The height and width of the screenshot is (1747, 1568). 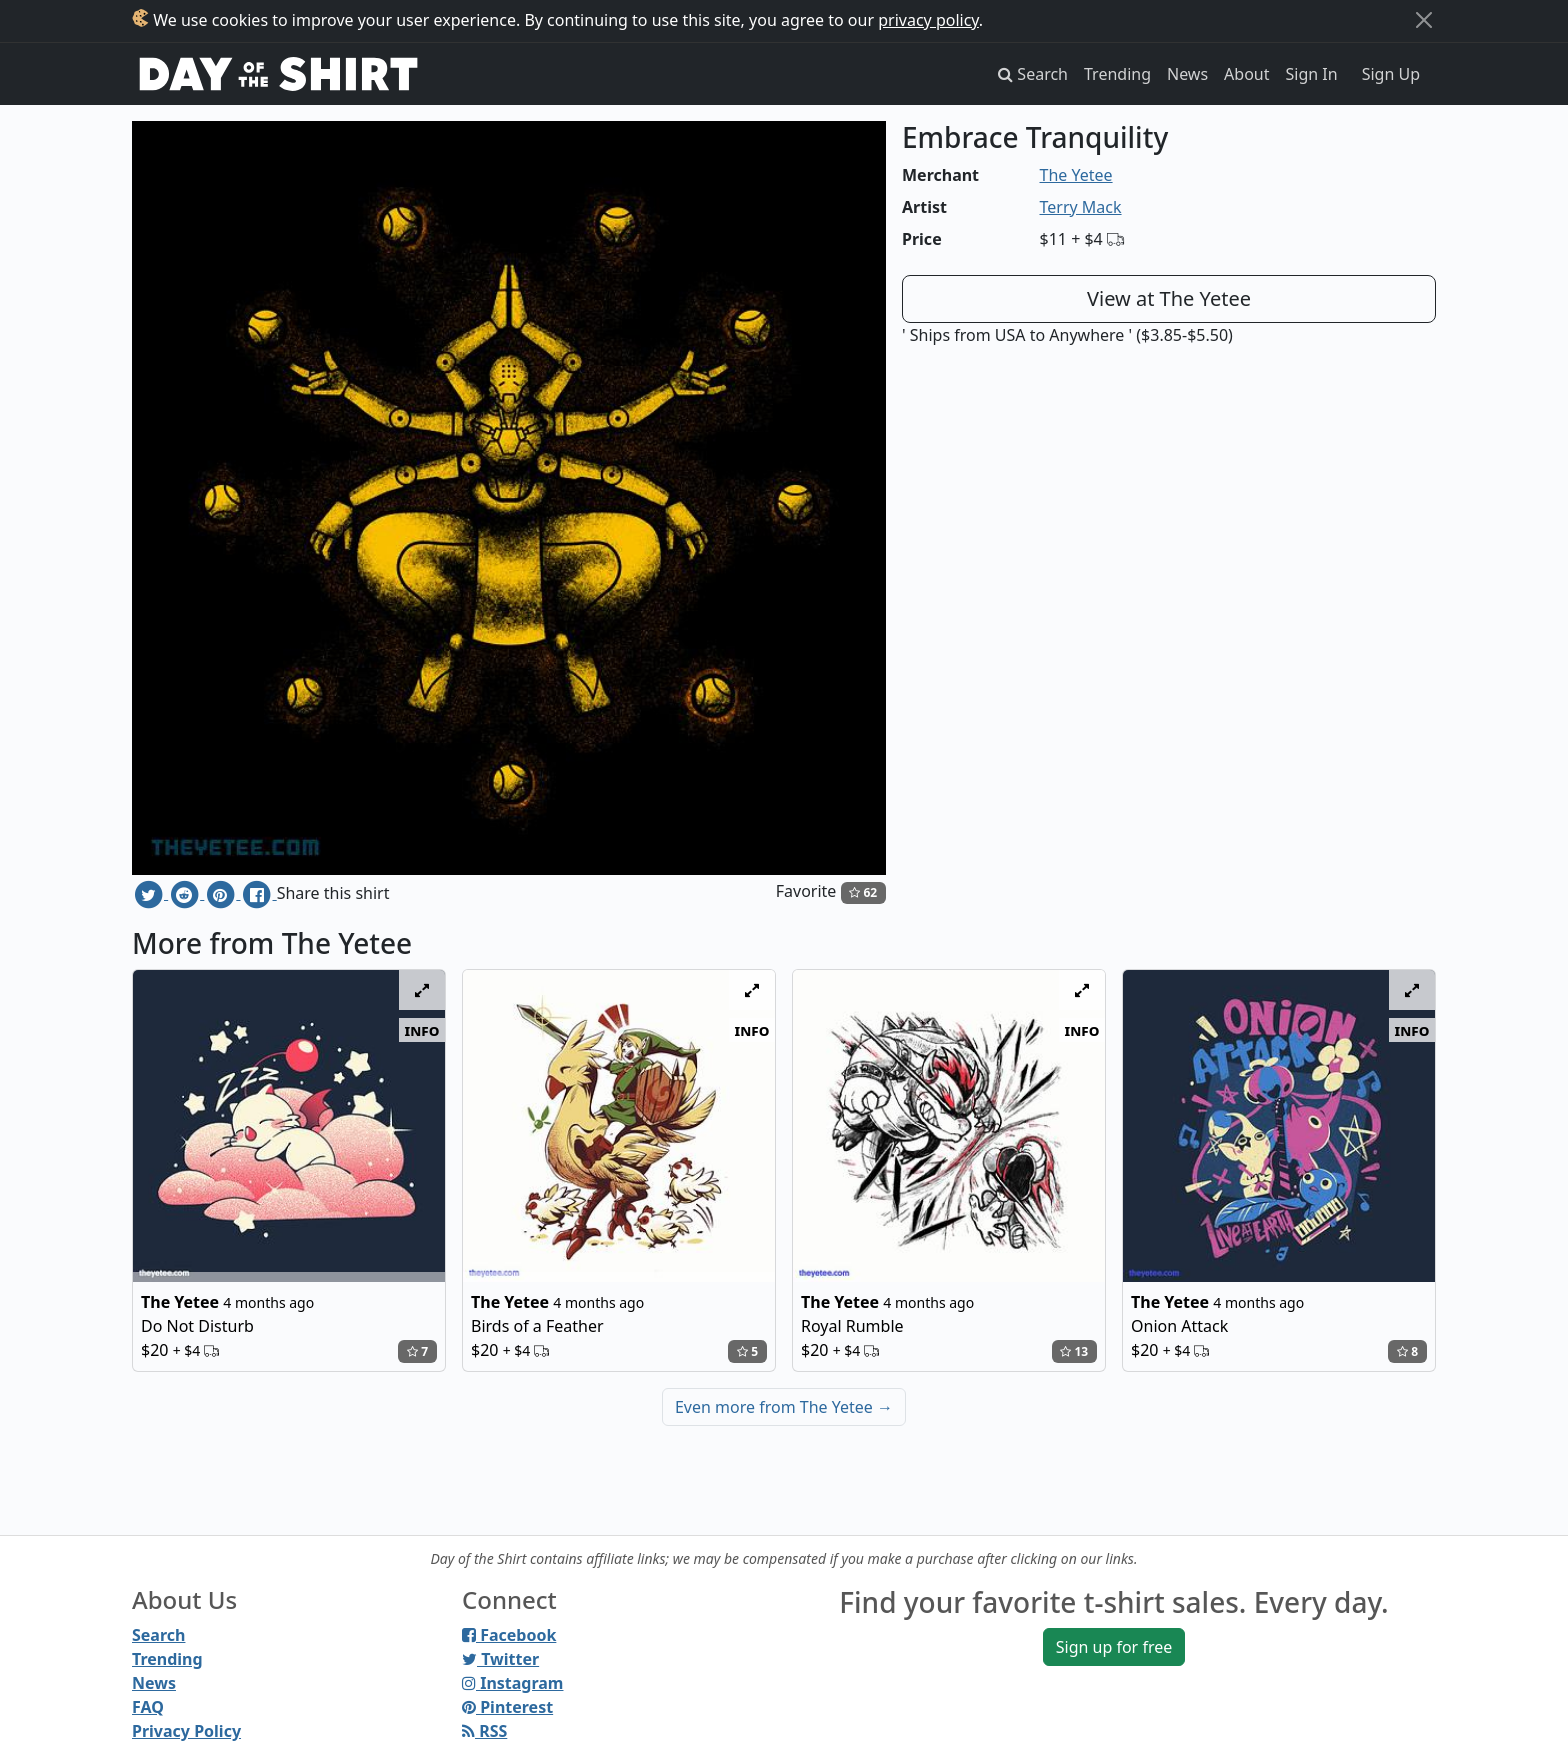 I want to click on Search, so click(x=158, y=1635).